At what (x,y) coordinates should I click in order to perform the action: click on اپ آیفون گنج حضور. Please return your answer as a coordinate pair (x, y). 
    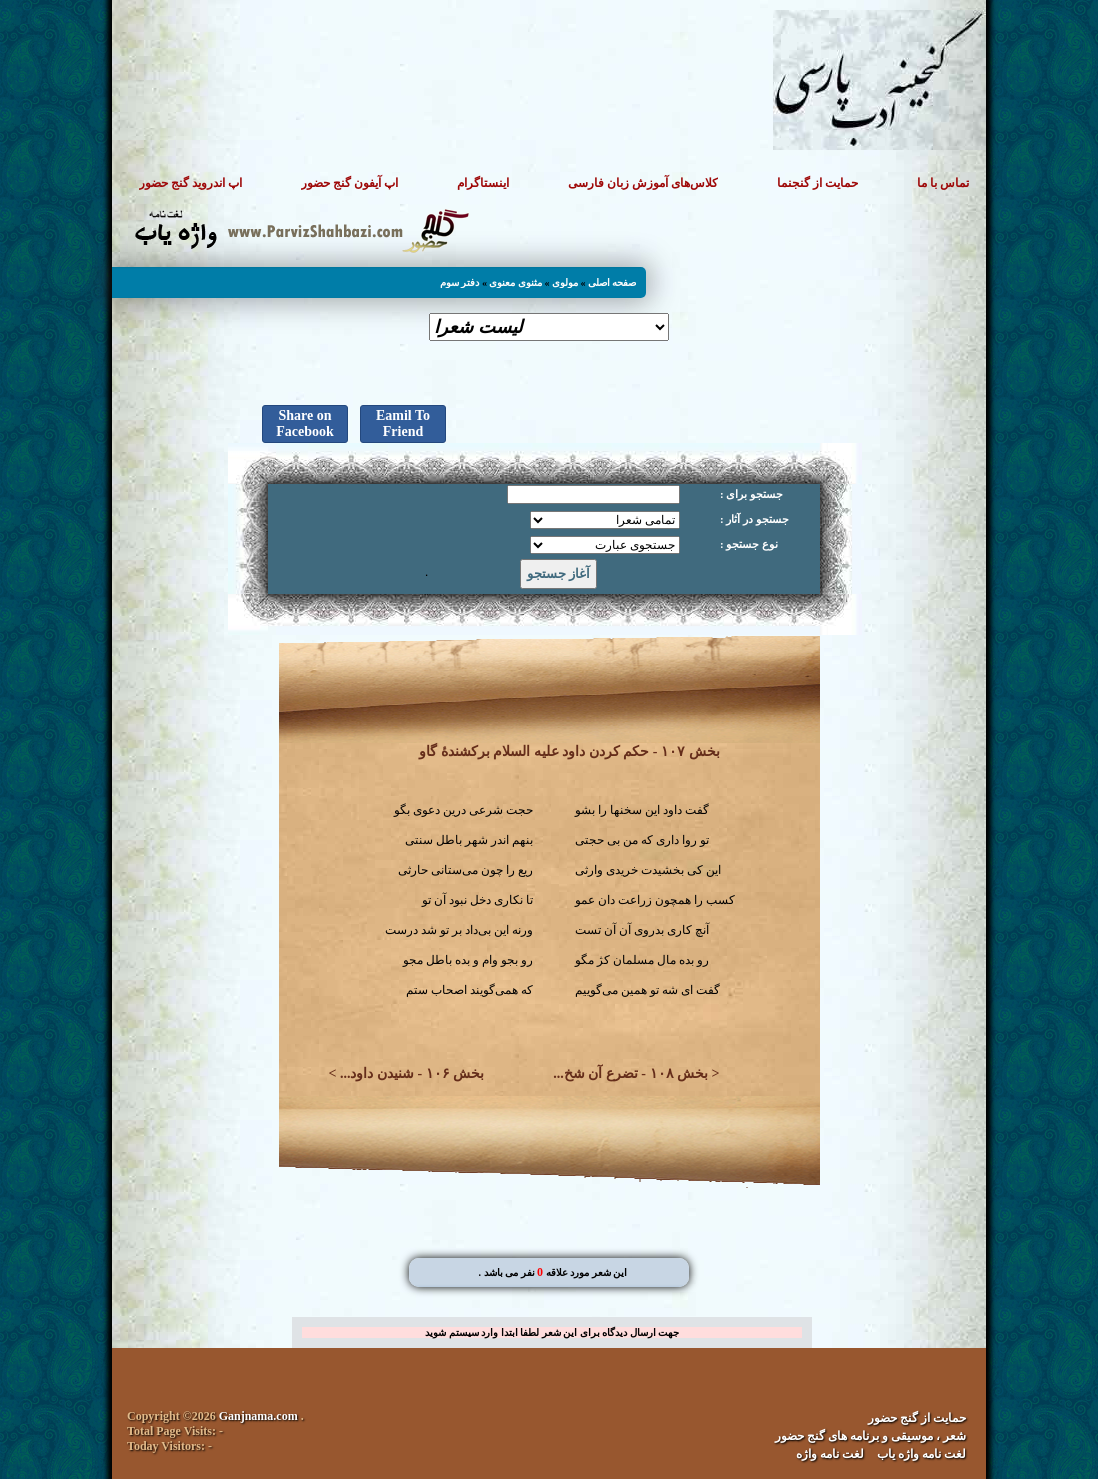
    Looking at the image, I should click on (349, 183).